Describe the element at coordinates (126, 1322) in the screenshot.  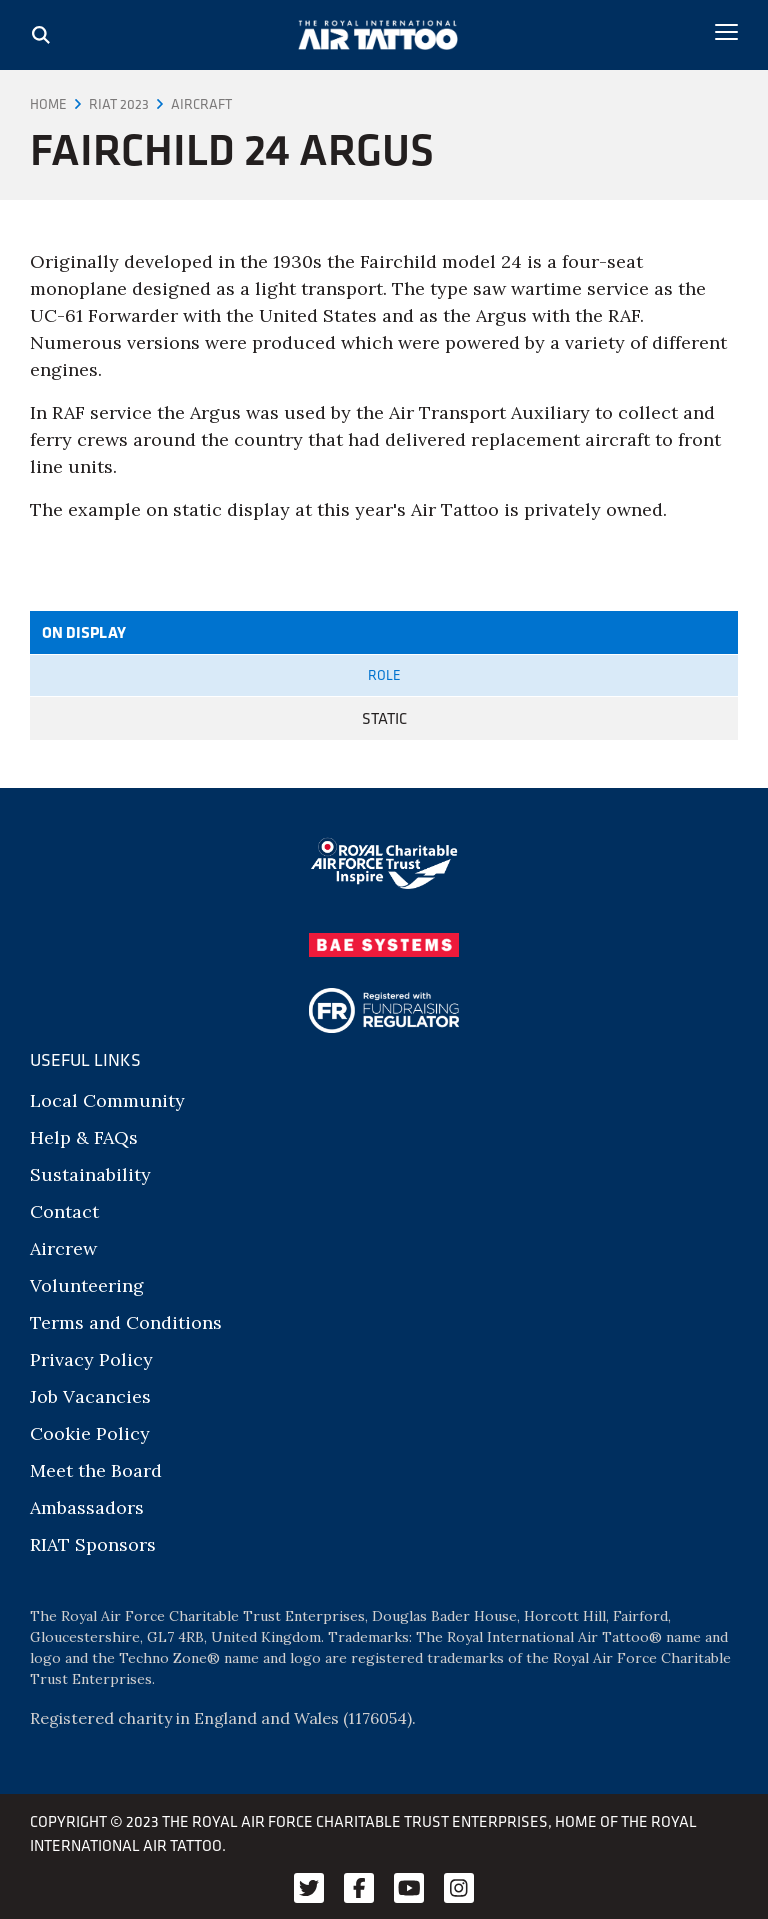
I see `Terms and Conditions` at that location.